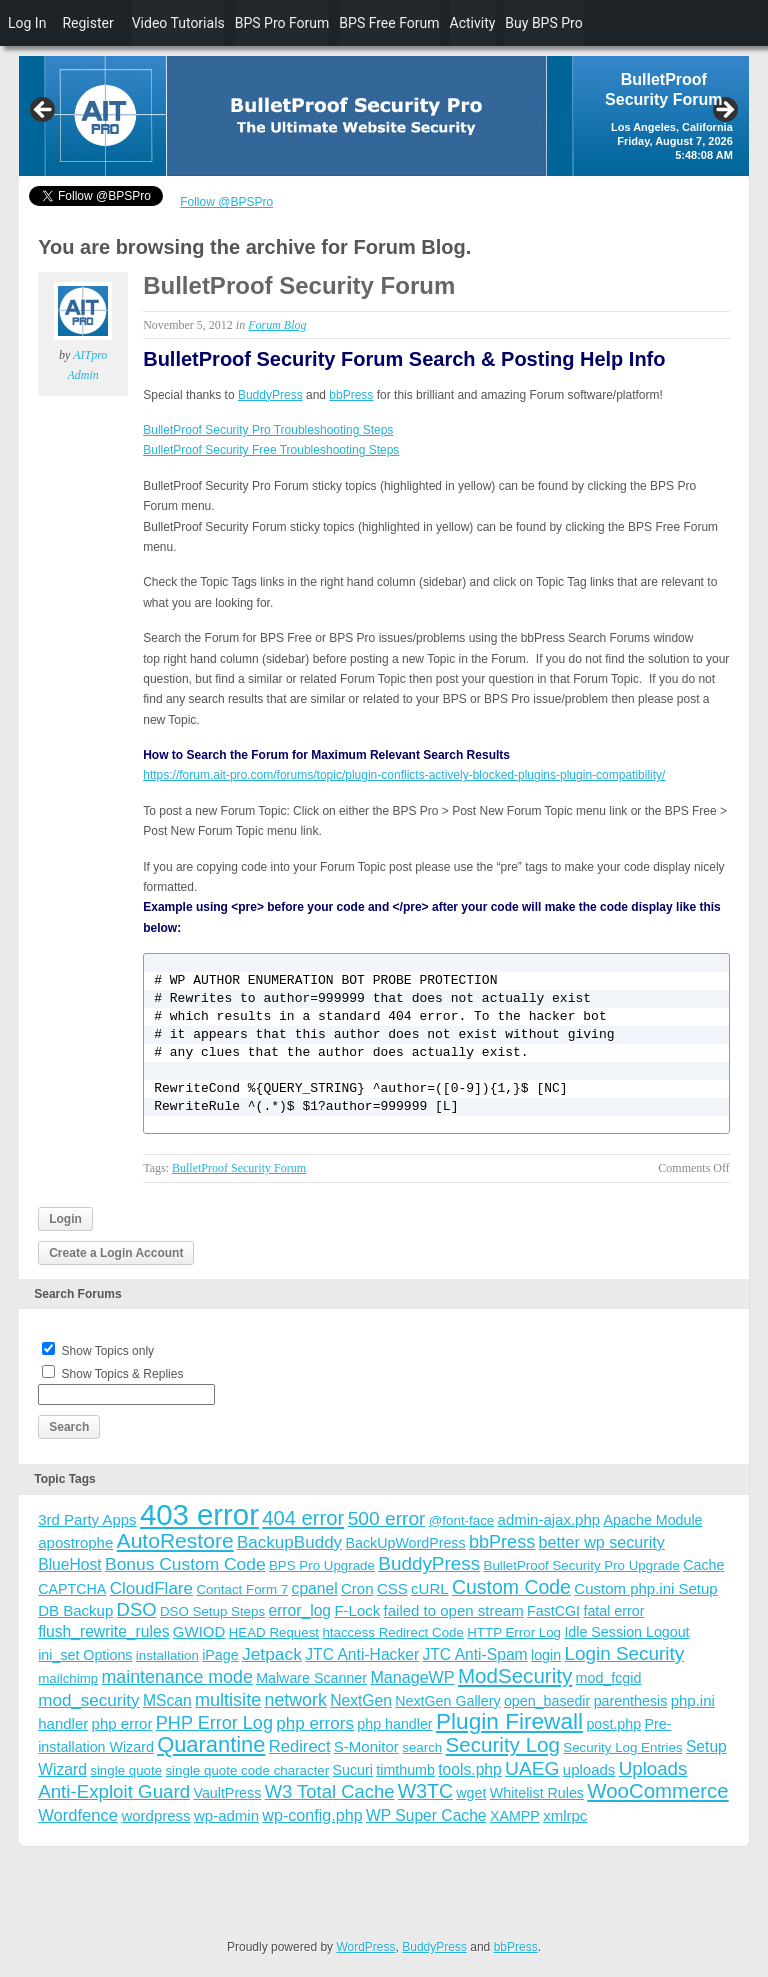 This screenshot has width=768, height=1977. What do you see at coordinates (515, 1675) in the screenshot?
I see `ModSecurity [ModSecurity (23 items)]` at bounding box center [515, 1675].